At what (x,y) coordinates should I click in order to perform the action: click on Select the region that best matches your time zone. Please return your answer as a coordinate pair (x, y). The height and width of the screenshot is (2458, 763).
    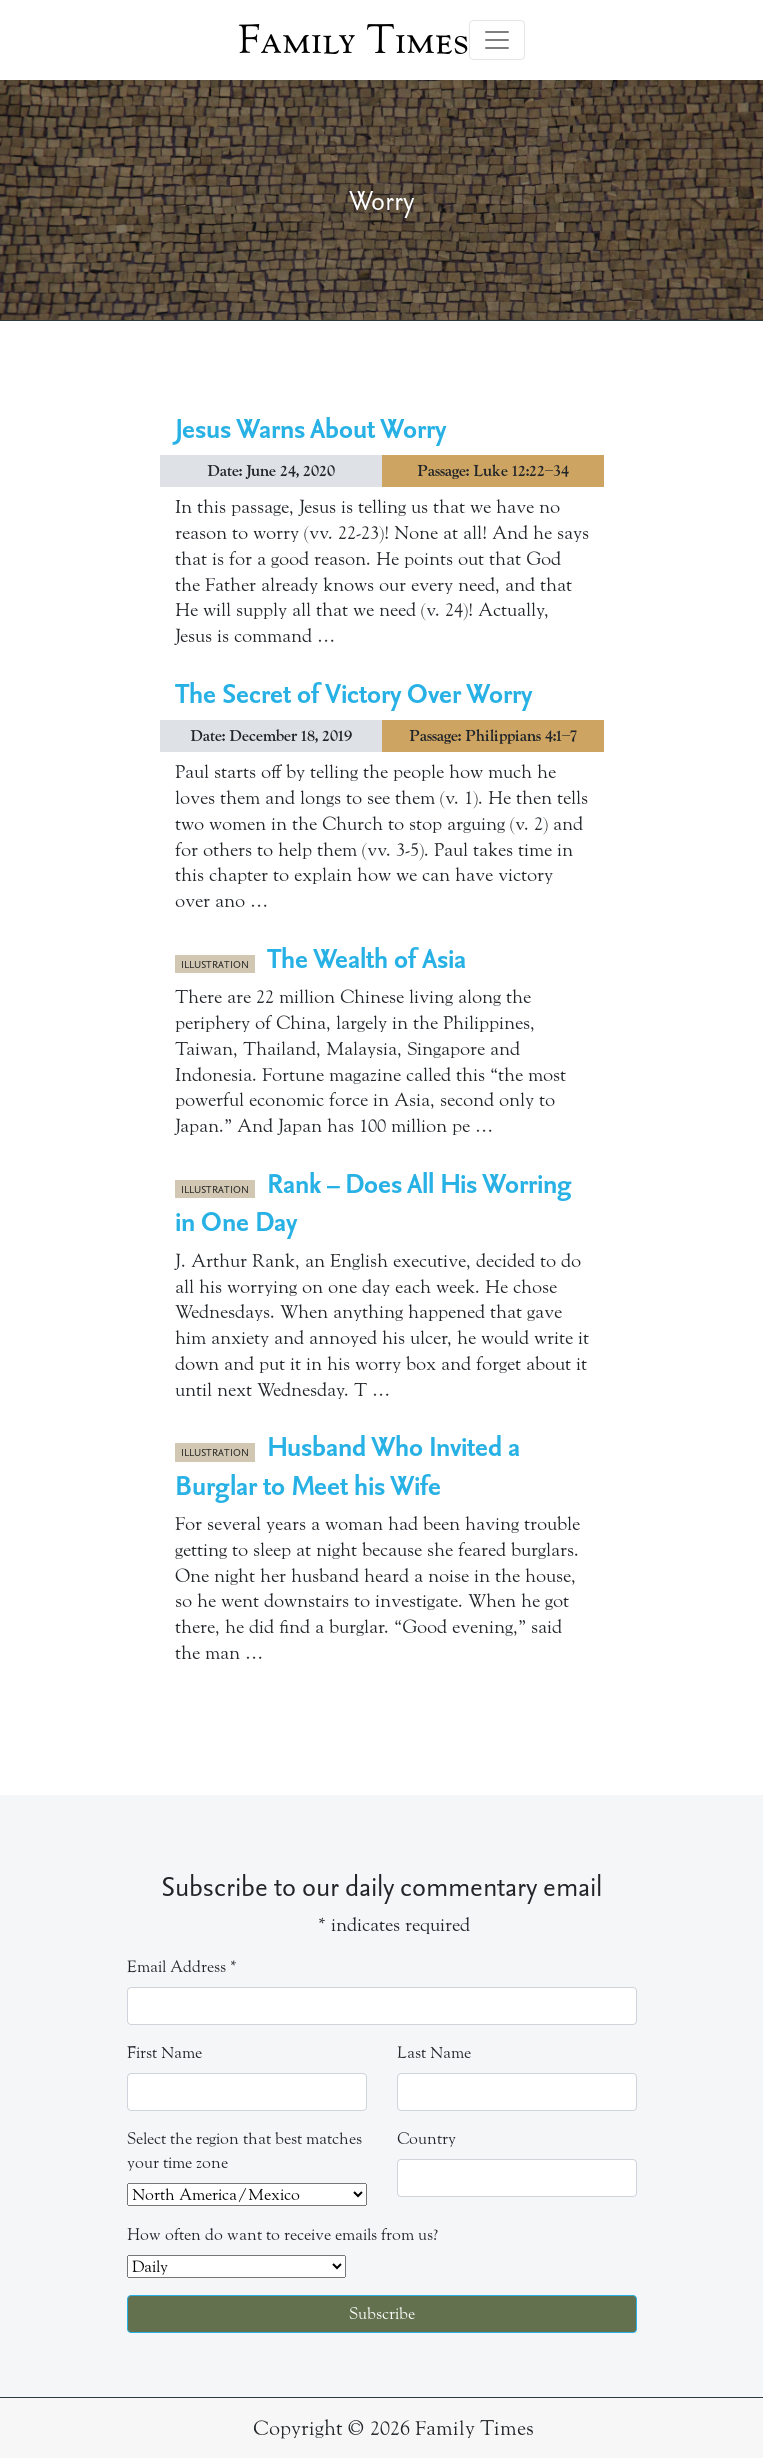
    Looking at the image, I should click on (244, 2150).